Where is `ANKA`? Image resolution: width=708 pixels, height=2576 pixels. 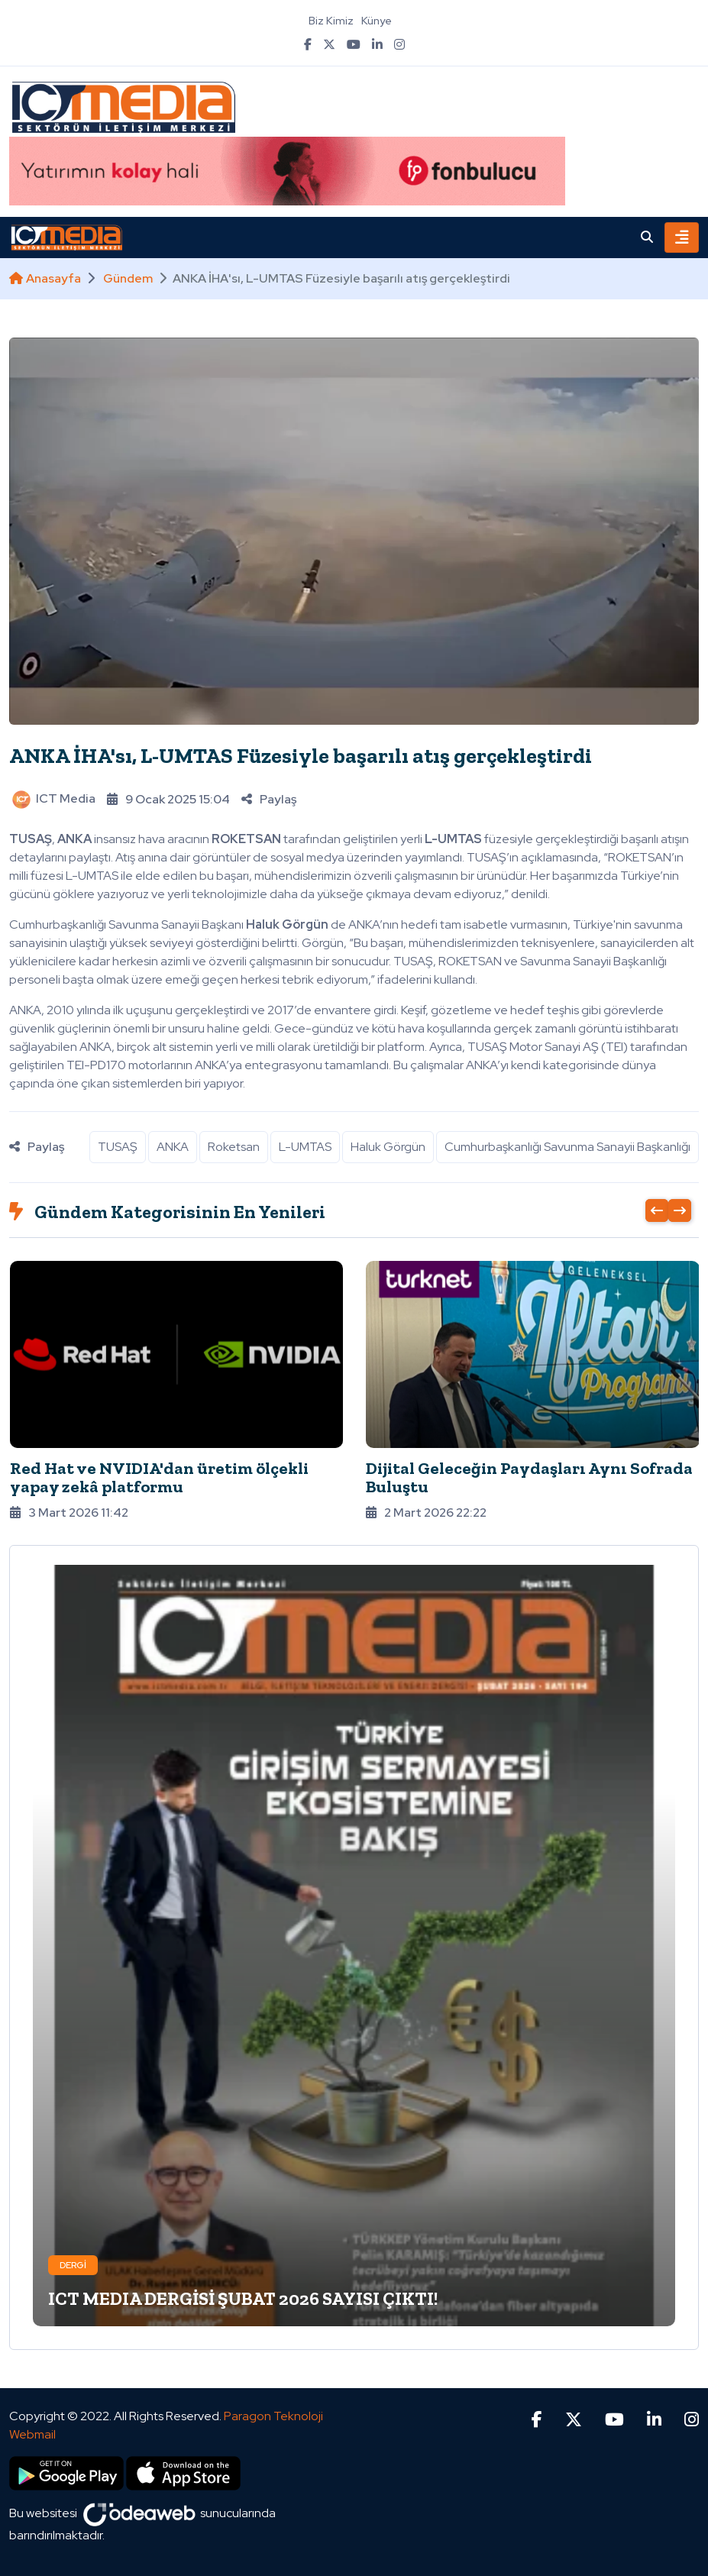
ANKA is located at coordinates (173, 1147).